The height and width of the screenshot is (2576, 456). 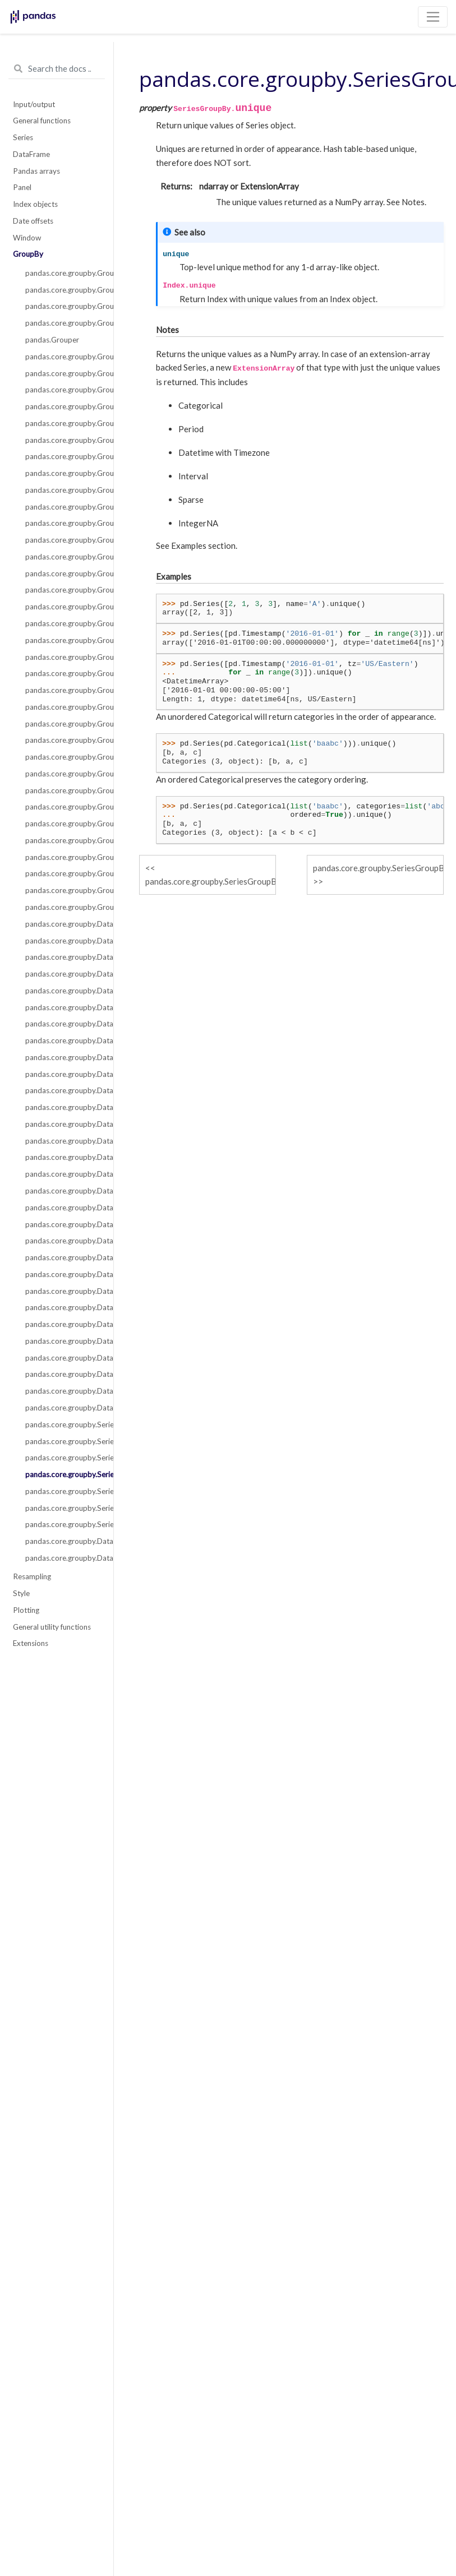 What do you see at coordinates (63, 1257) in the screenshot?
I see `pandas.core.groupby.DataFrameGroupBy.pct_change` at bounding box center [63, 1257].